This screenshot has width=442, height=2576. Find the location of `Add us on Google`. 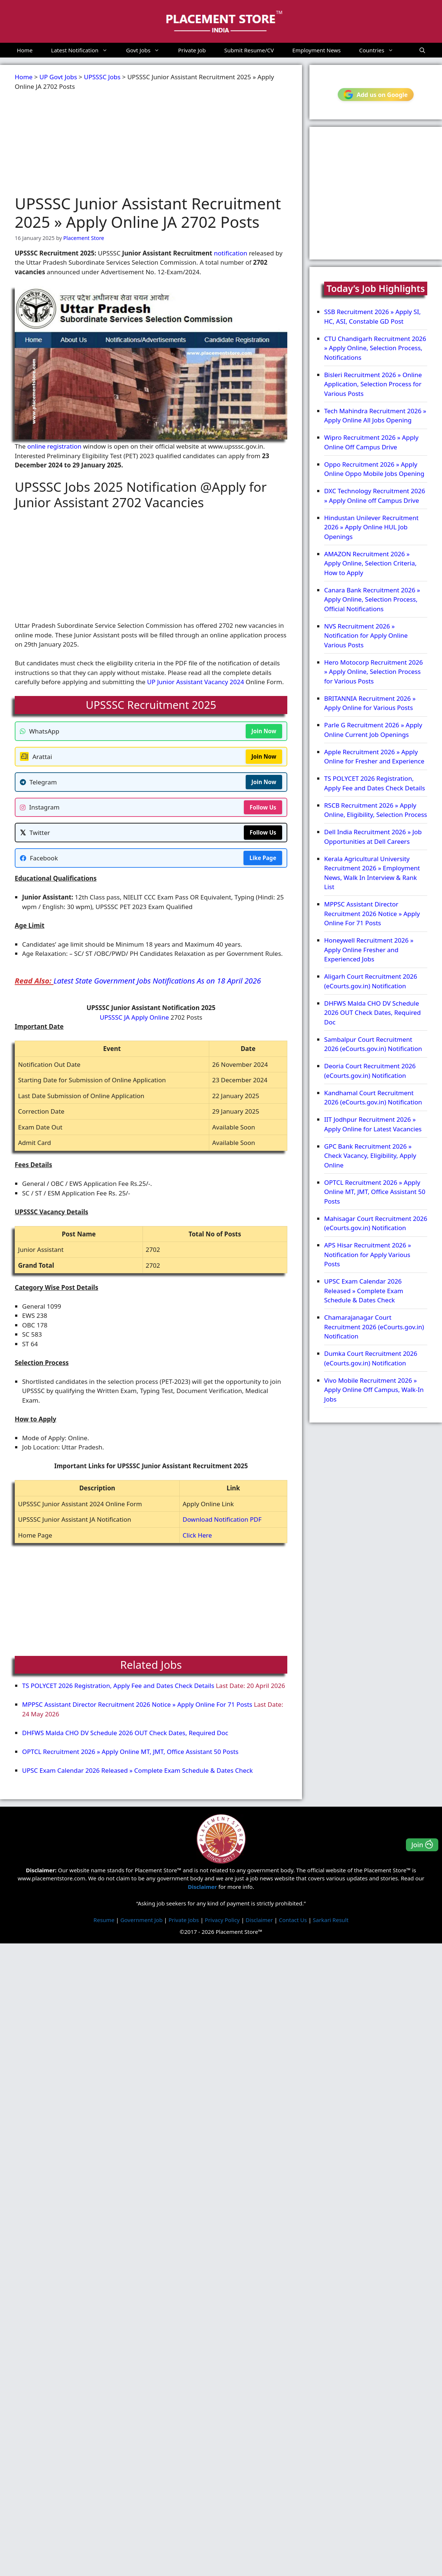

Add us on Google is located at coordinates (376, 94).